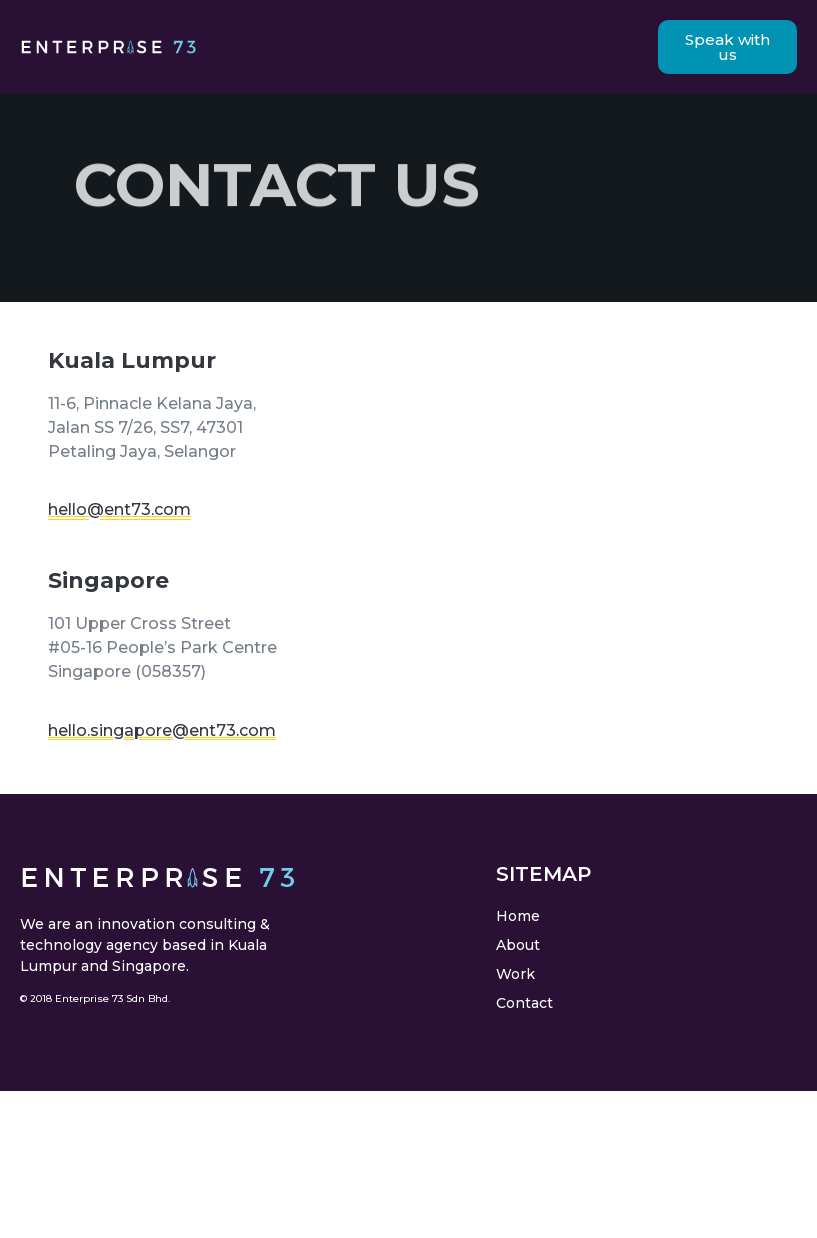 The width and height of the screenshot is (817, 1238). What do you see at coordinates (524, 1003) in the screenshot?
I see `Contact` at bounding box center [524, 1003].